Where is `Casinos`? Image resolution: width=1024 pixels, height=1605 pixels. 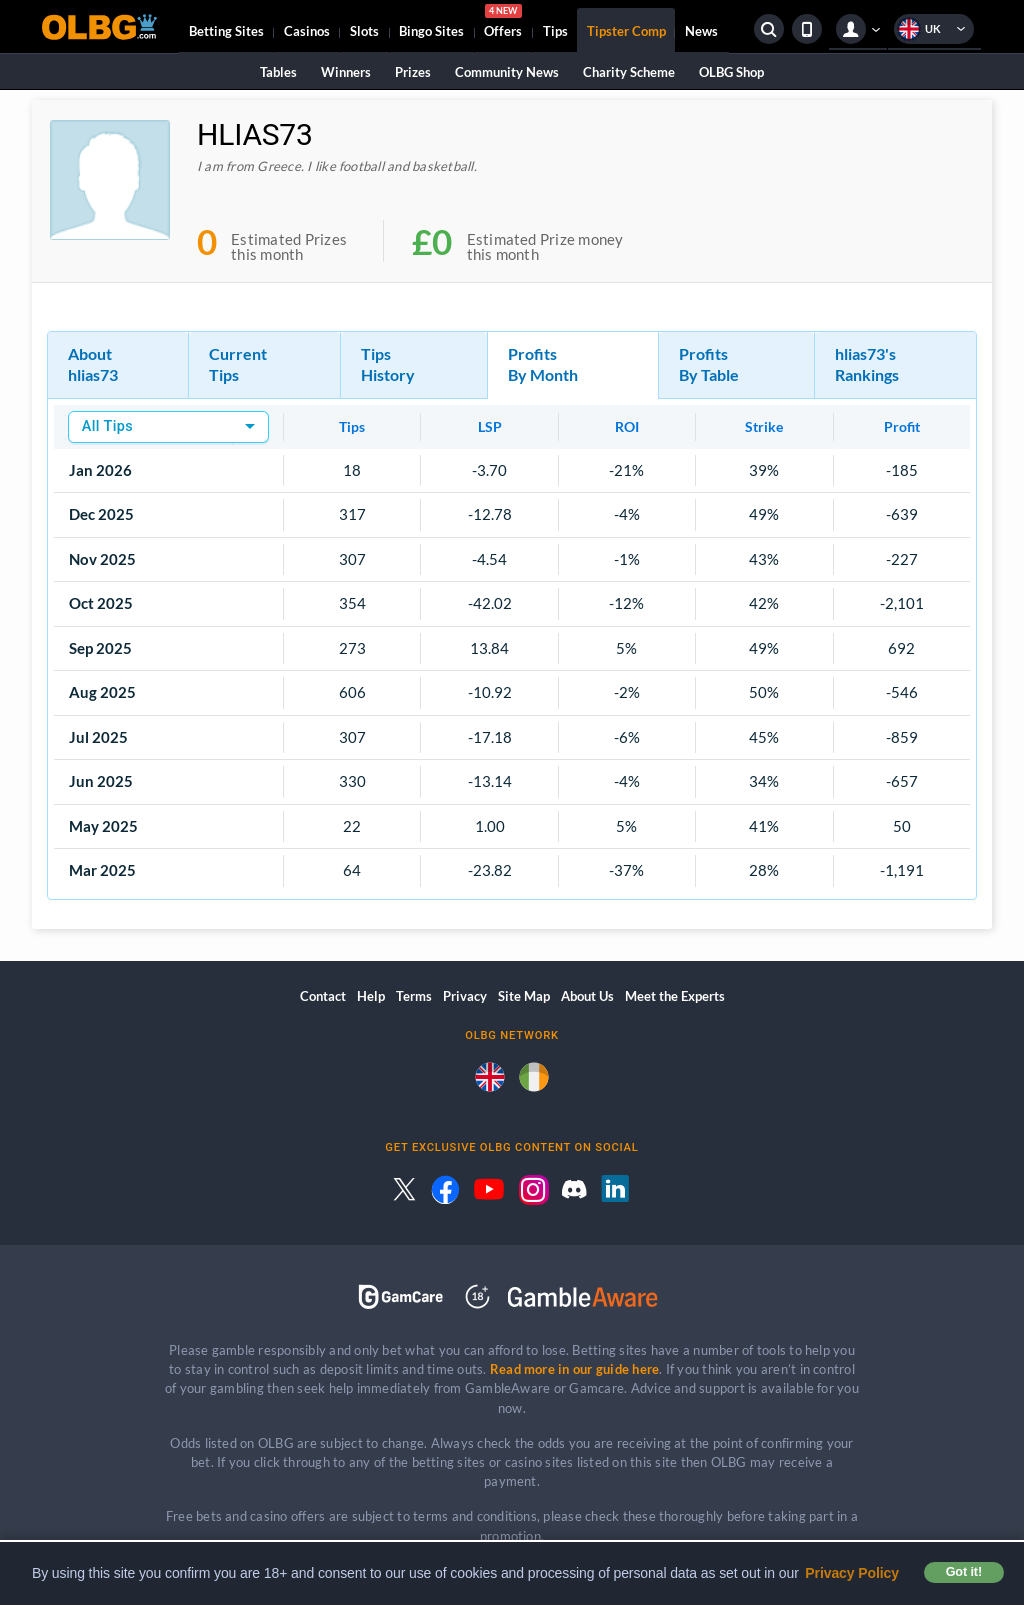
Casinos is located at coordinates (307, 31).